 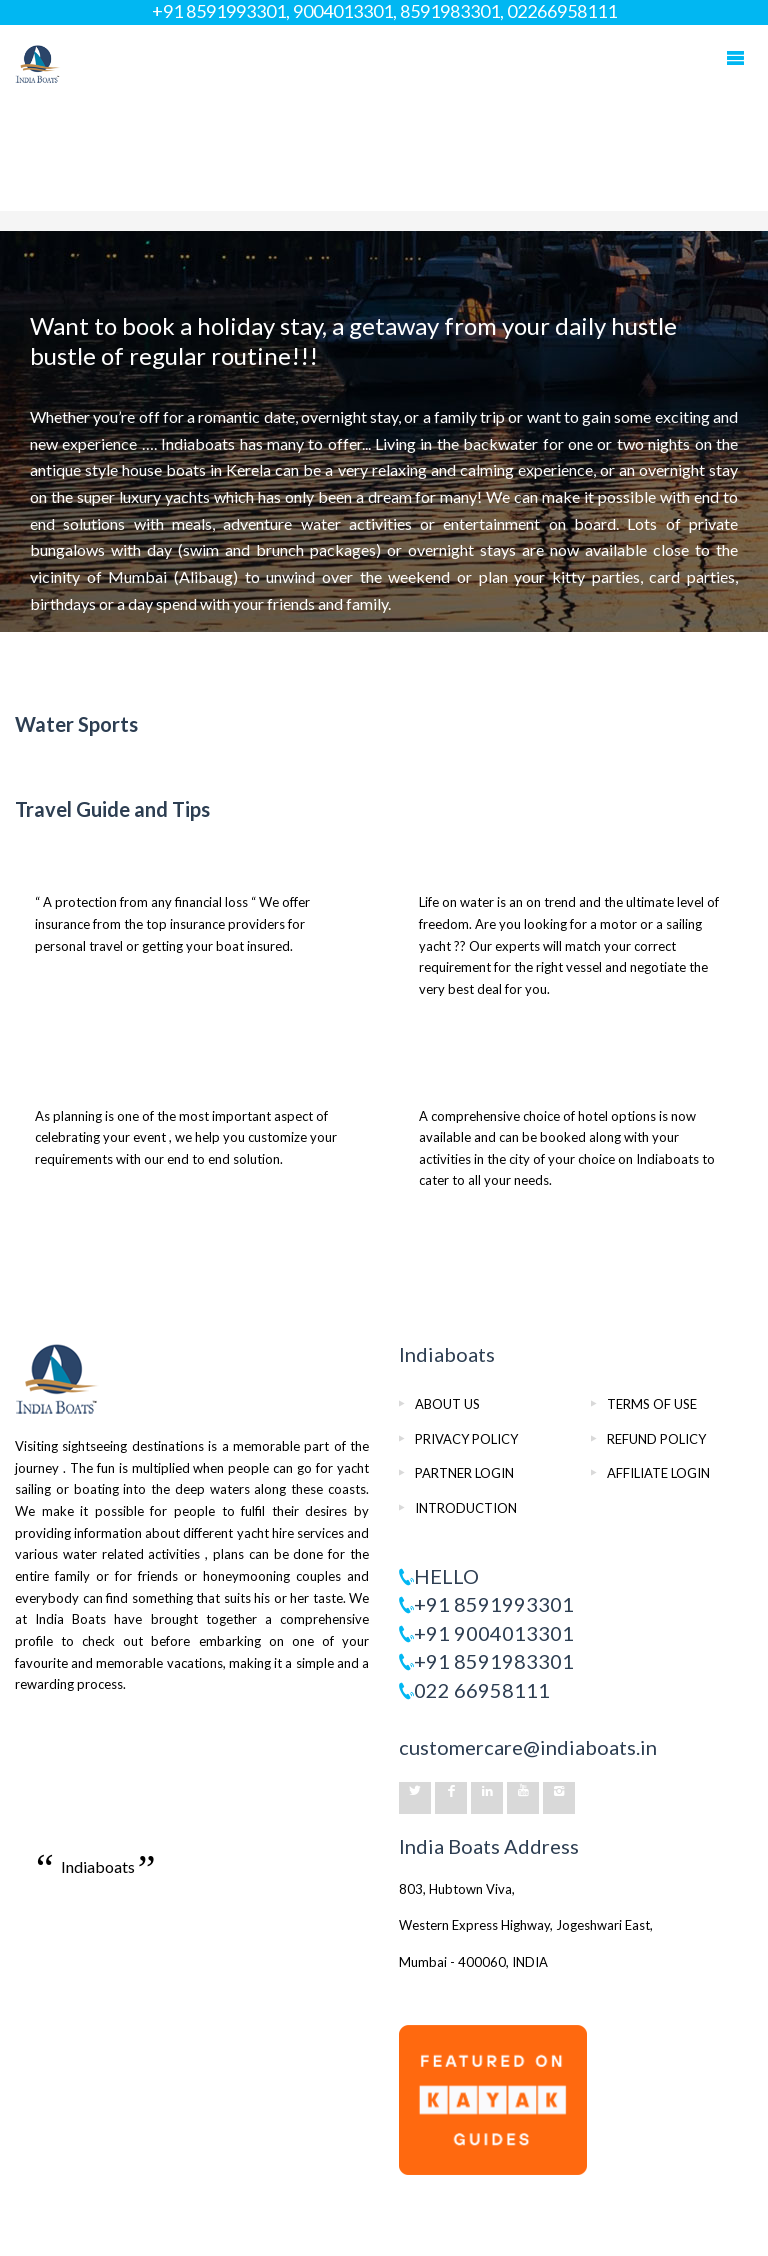 I want to click on AFFILIATE LOGIN, so click(x=658, y=1473).